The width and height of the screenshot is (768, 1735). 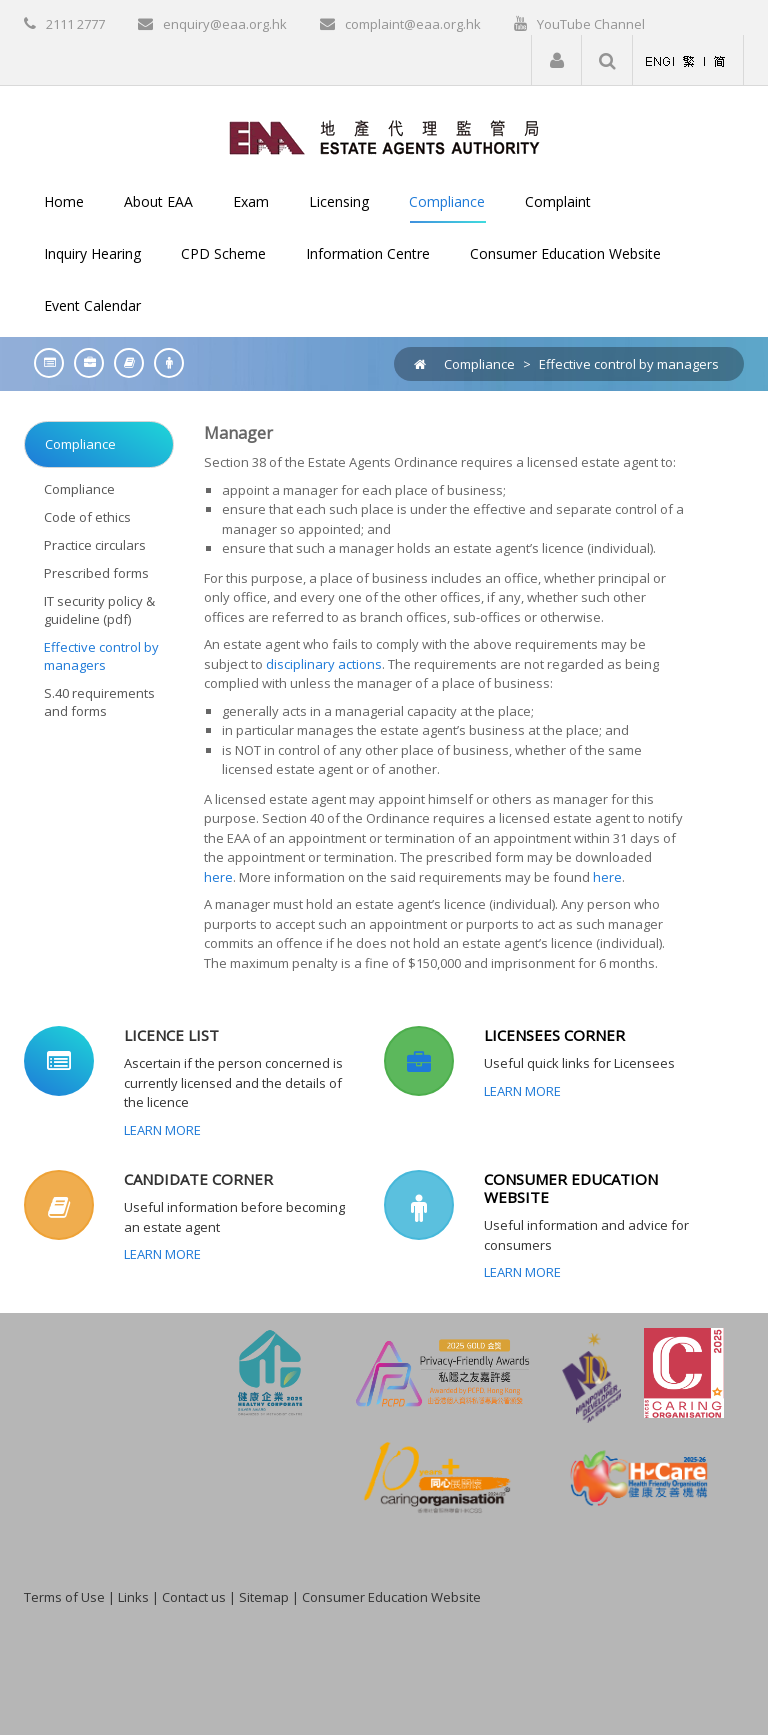 I want to click on Contact us, so click(x=194, y=1597).